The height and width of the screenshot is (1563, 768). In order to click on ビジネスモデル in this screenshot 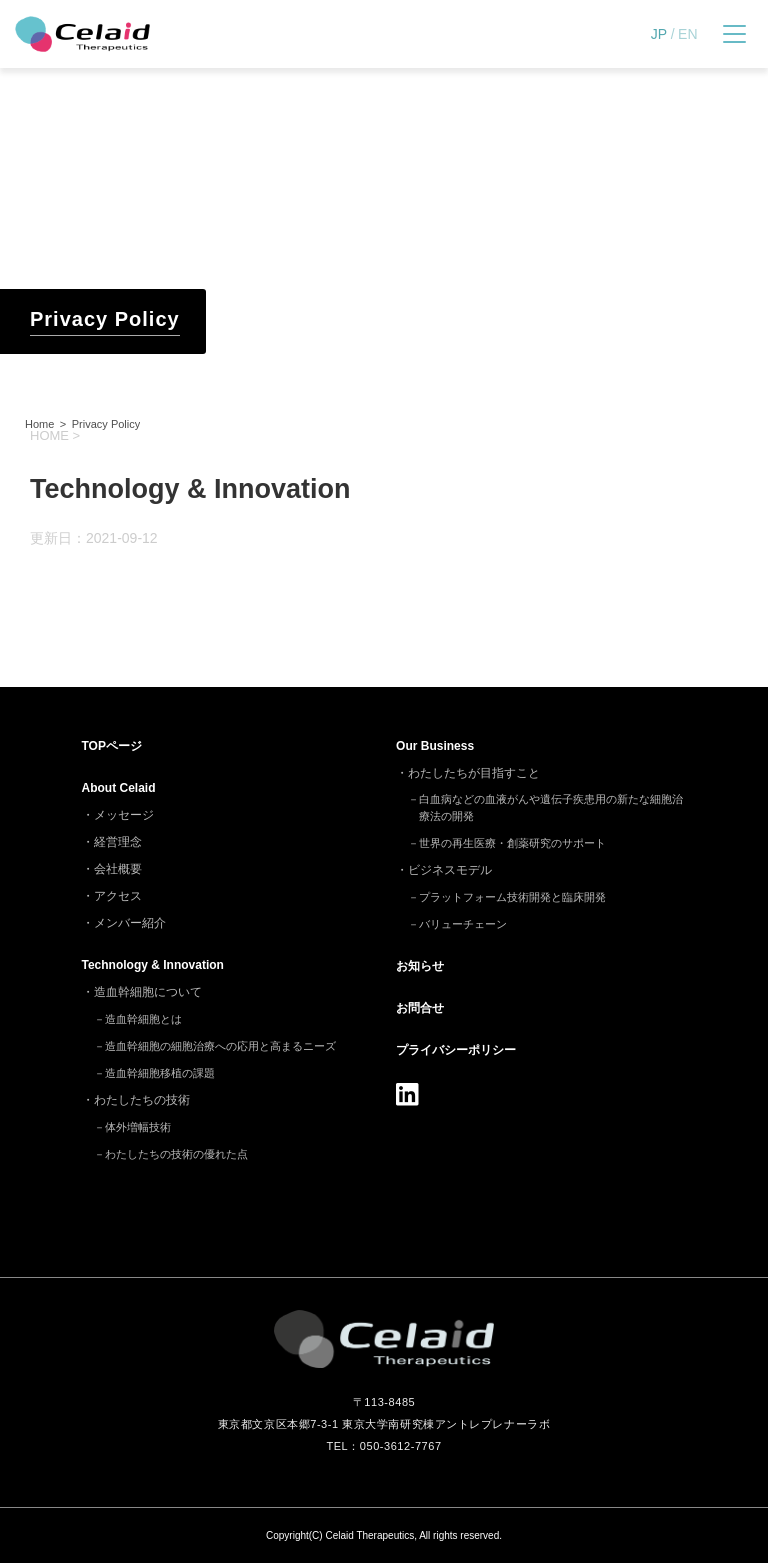, I will do `click(450, 870)`.